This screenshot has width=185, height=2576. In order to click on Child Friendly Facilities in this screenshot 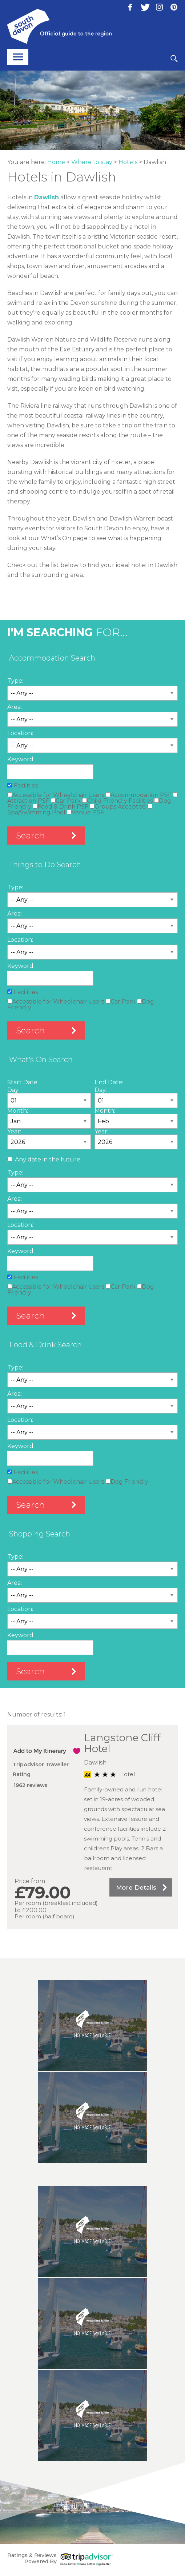, I will do `click(117, 800)`.